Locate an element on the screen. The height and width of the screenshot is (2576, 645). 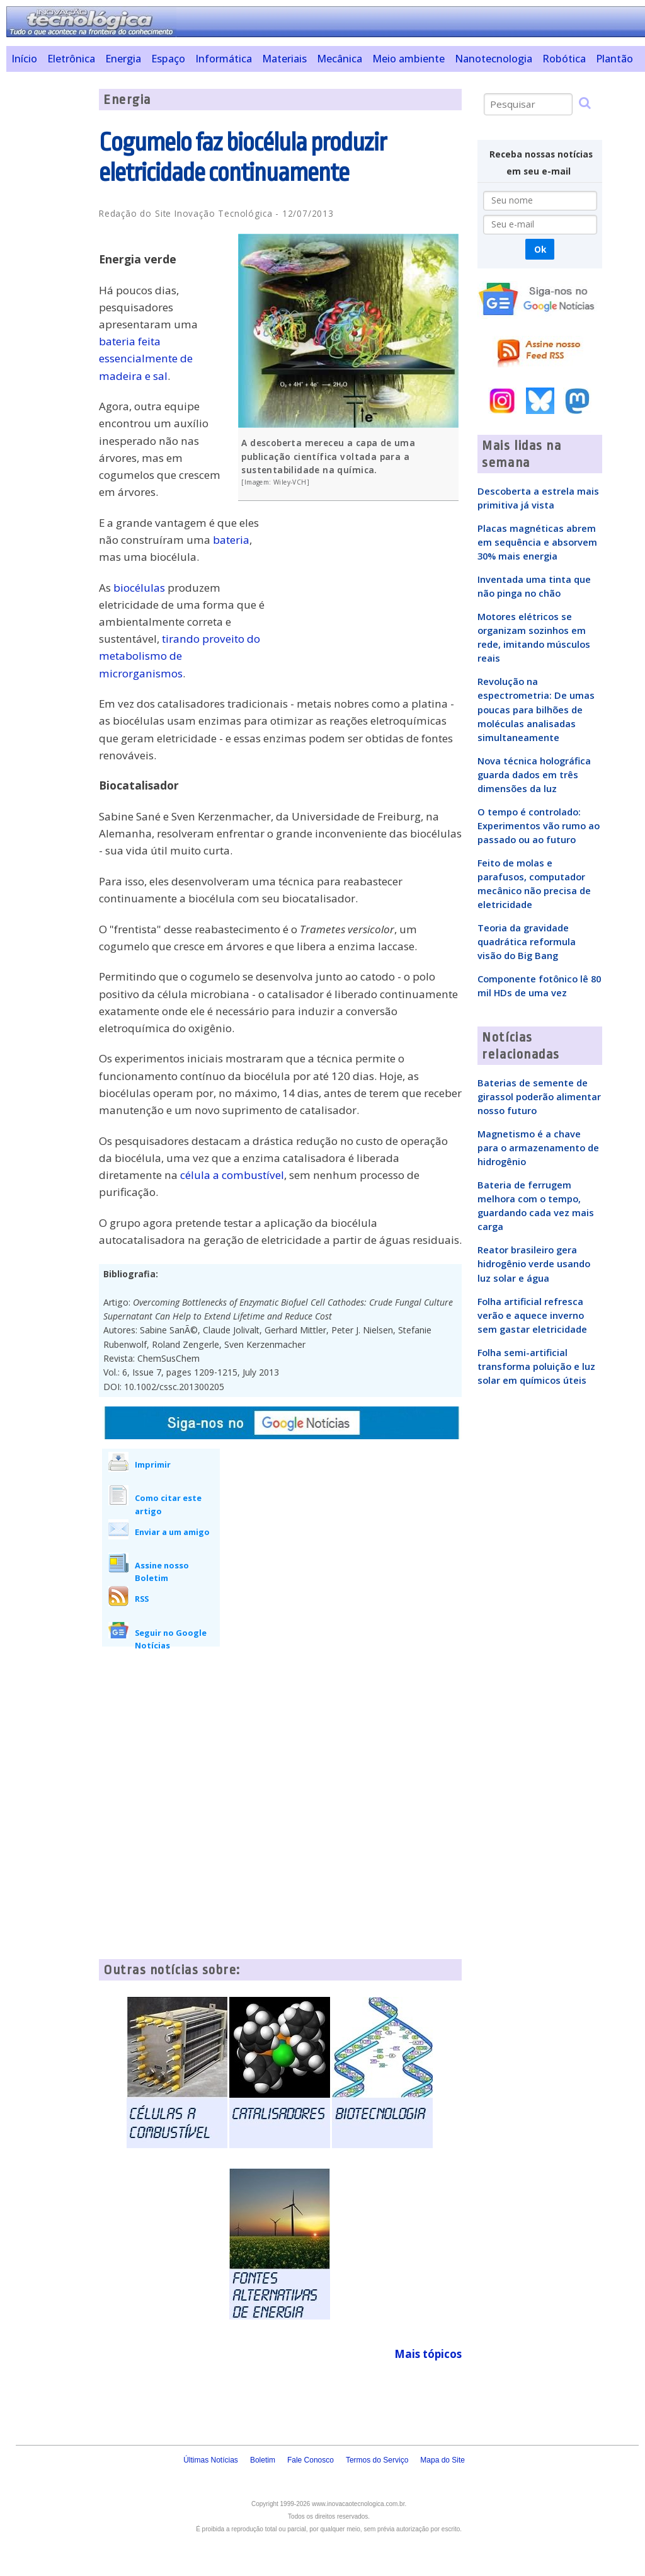
Ok is located at coordinates (540, 249).